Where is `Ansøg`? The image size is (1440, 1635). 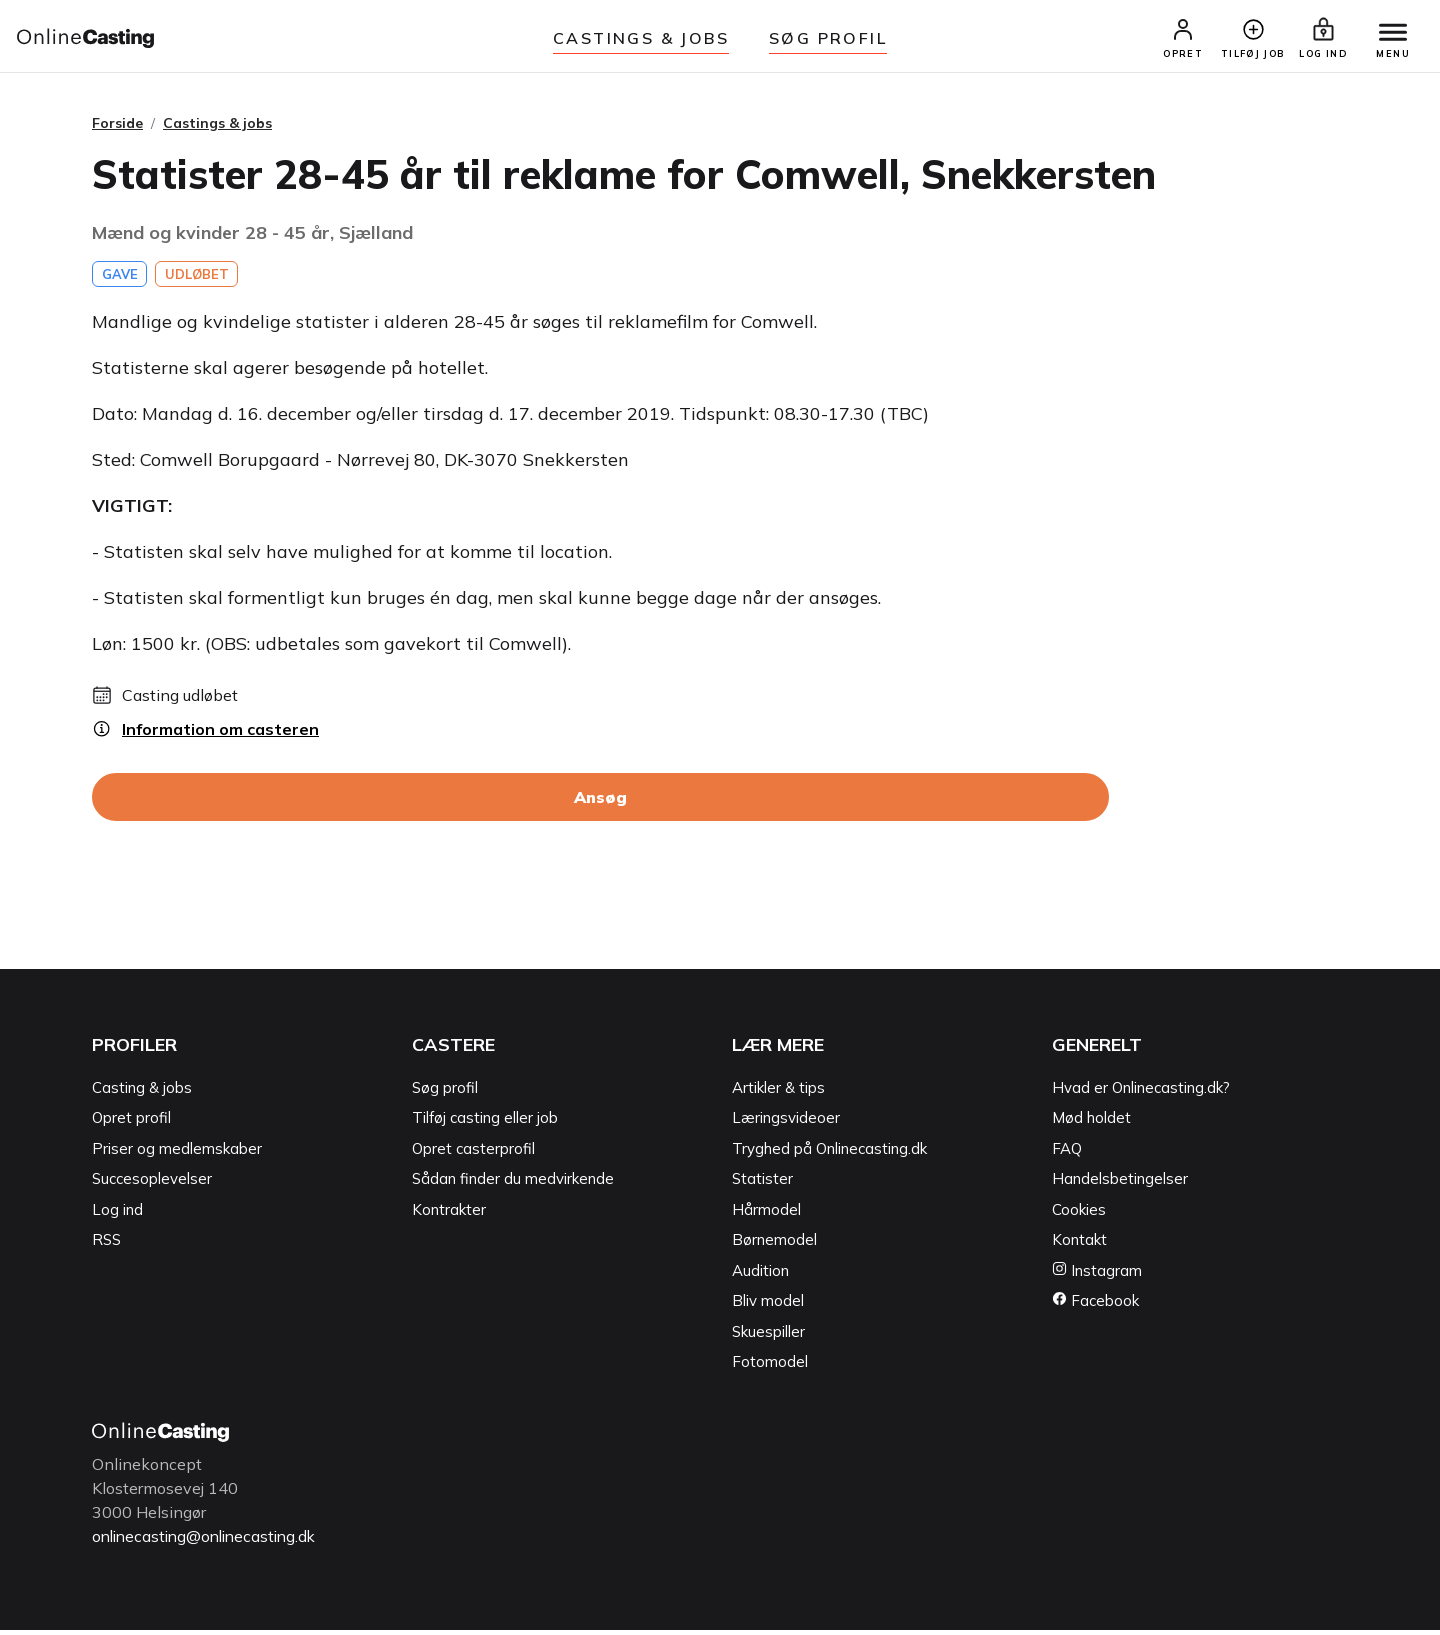 Ansøg is located at coordinates (600, 804).